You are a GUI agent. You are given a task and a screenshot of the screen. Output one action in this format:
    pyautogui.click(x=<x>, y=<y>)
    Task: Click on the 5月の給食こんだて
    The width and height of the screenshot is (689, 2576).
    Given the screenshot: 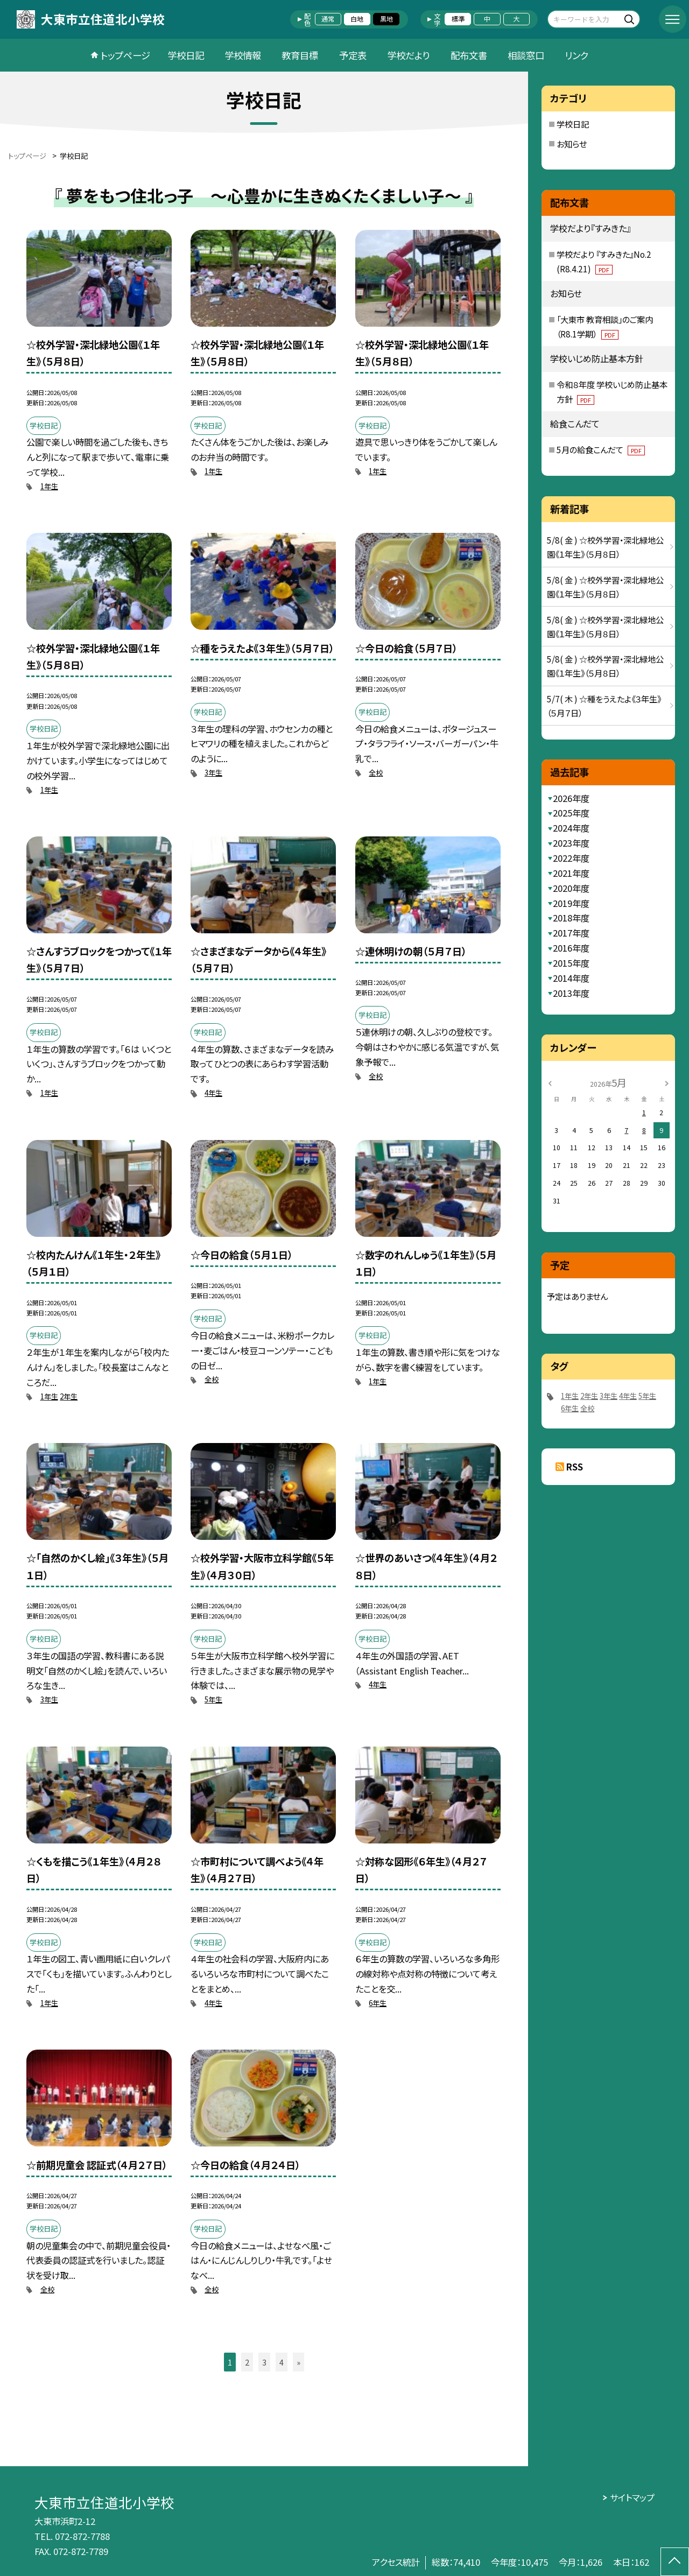 What is the action you would take?
    pyautogui.click(x=601, y=449)
    